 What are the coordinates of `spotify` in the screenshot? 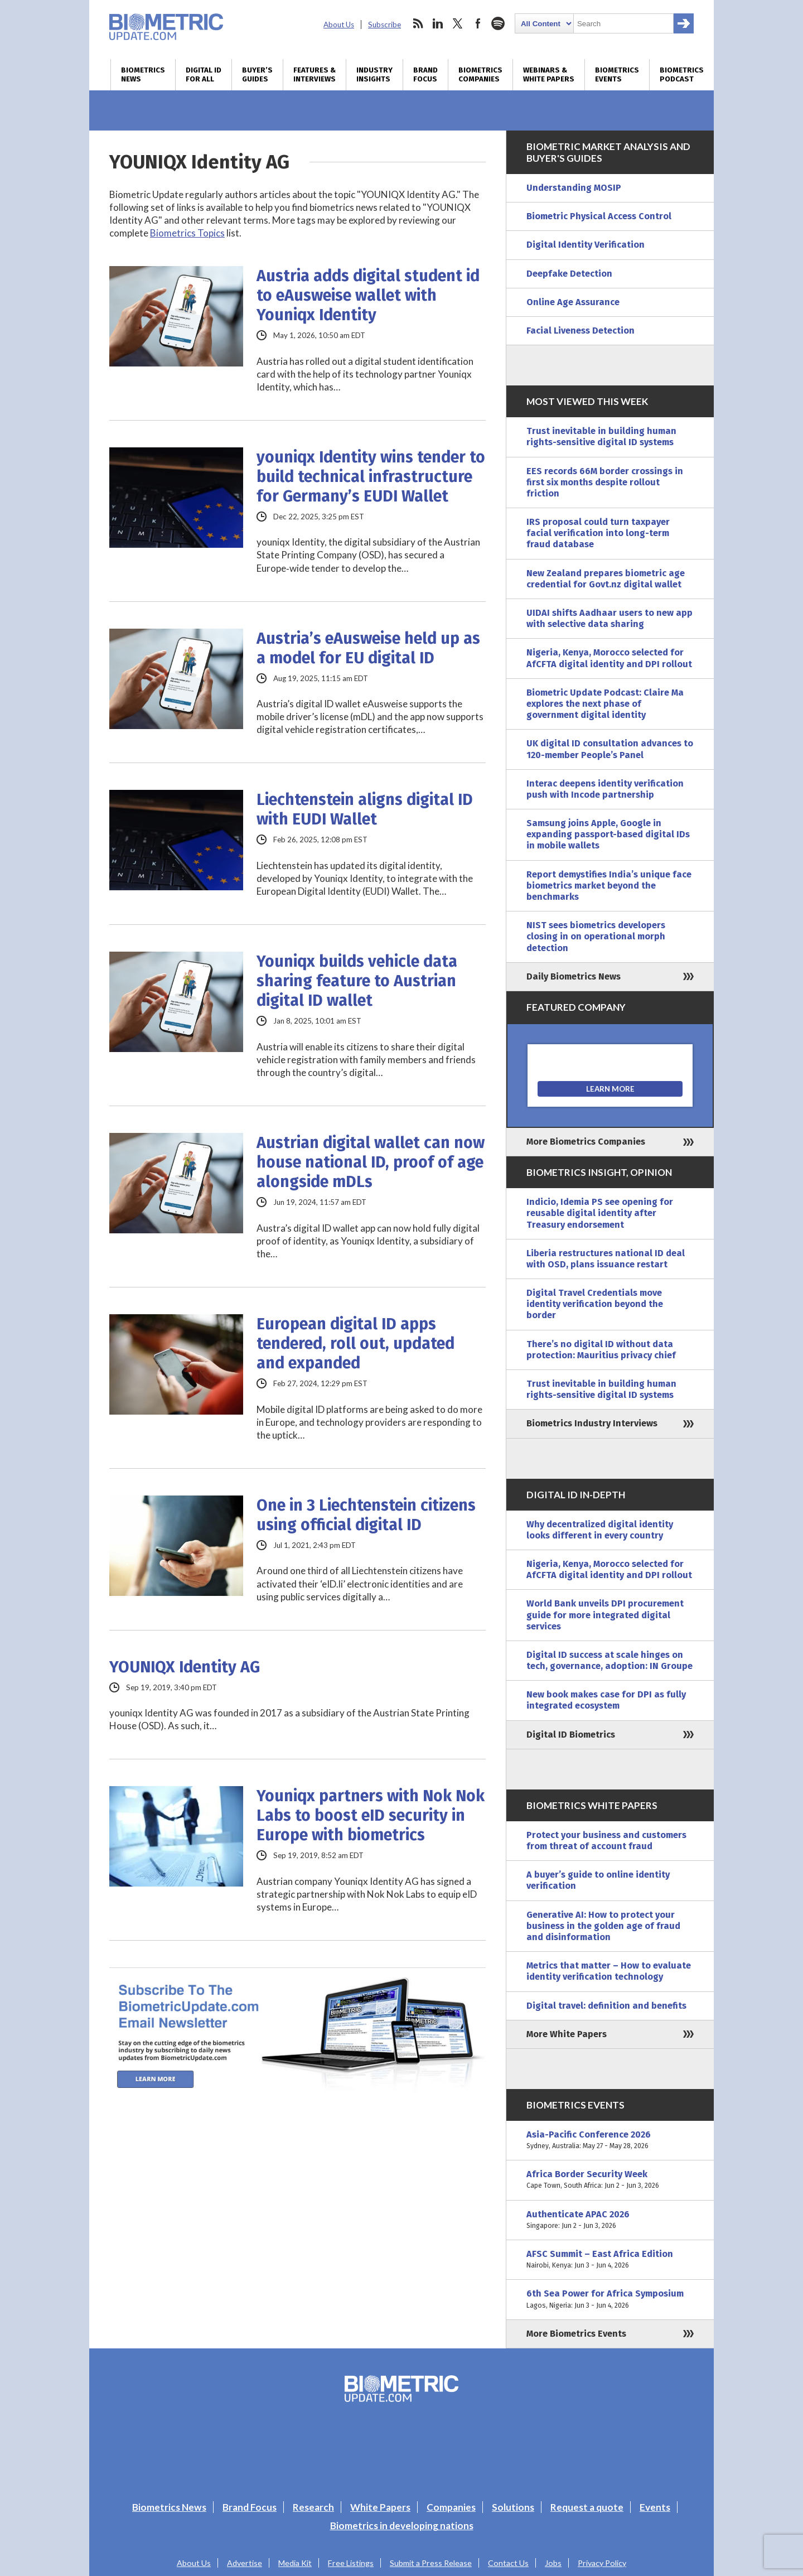 It's located at (498, 23).